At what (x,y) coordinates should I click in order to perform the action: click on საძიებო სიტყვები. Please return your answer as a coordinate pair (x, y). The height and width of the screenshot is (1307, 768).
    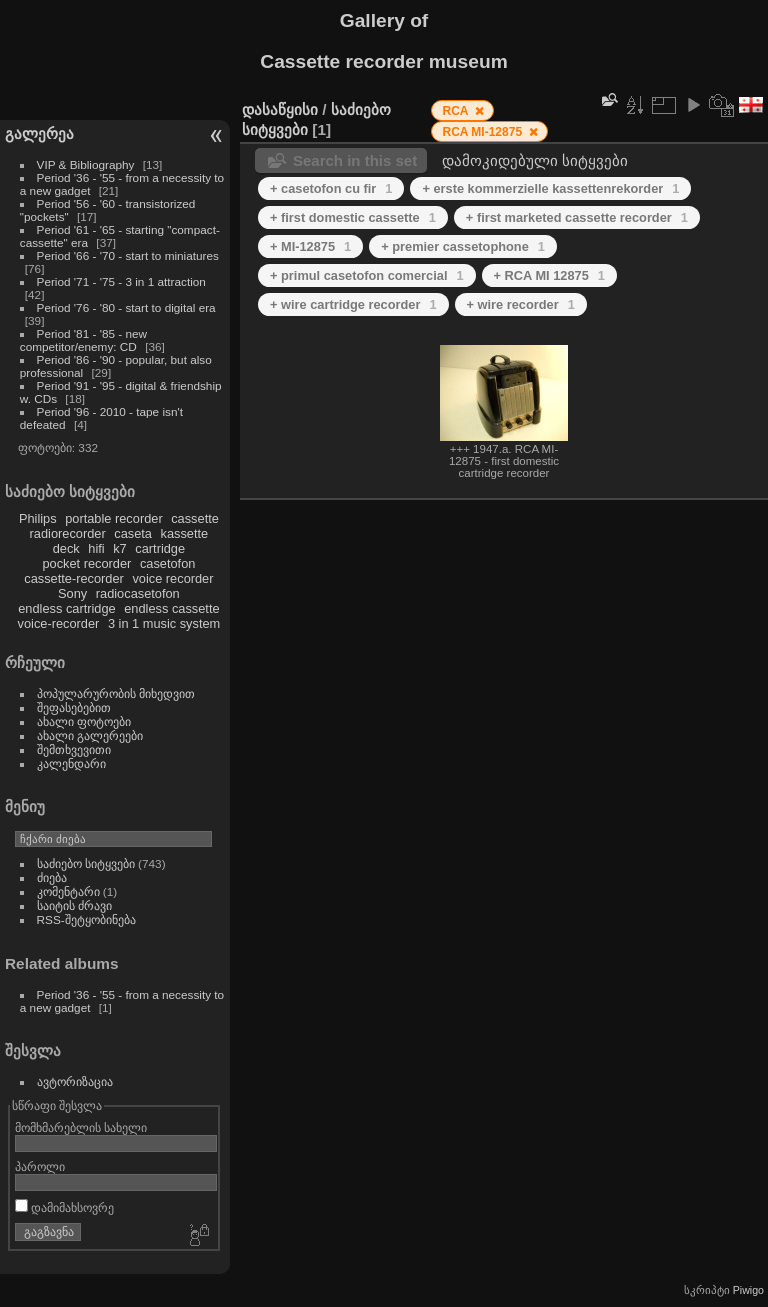
    Looking at the image, I should click on (86, 863).